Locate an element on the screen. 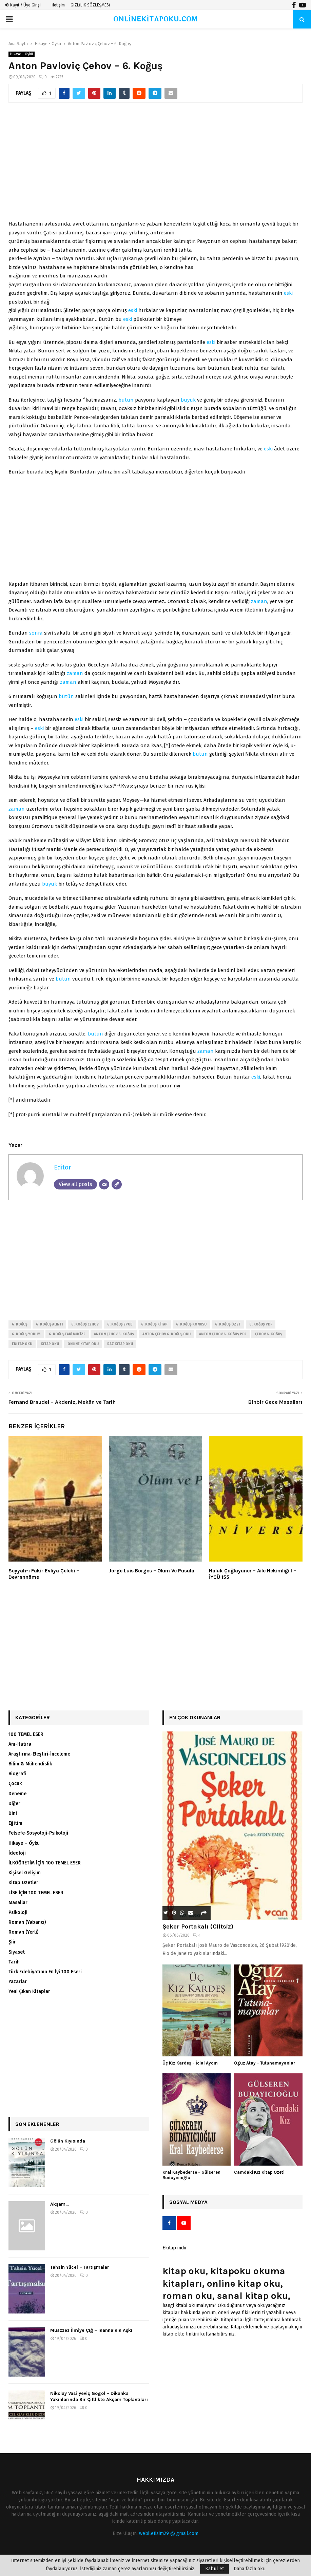  Üç Kız Kardeş – İclal Aydın is located at coordinates (190, 2063).